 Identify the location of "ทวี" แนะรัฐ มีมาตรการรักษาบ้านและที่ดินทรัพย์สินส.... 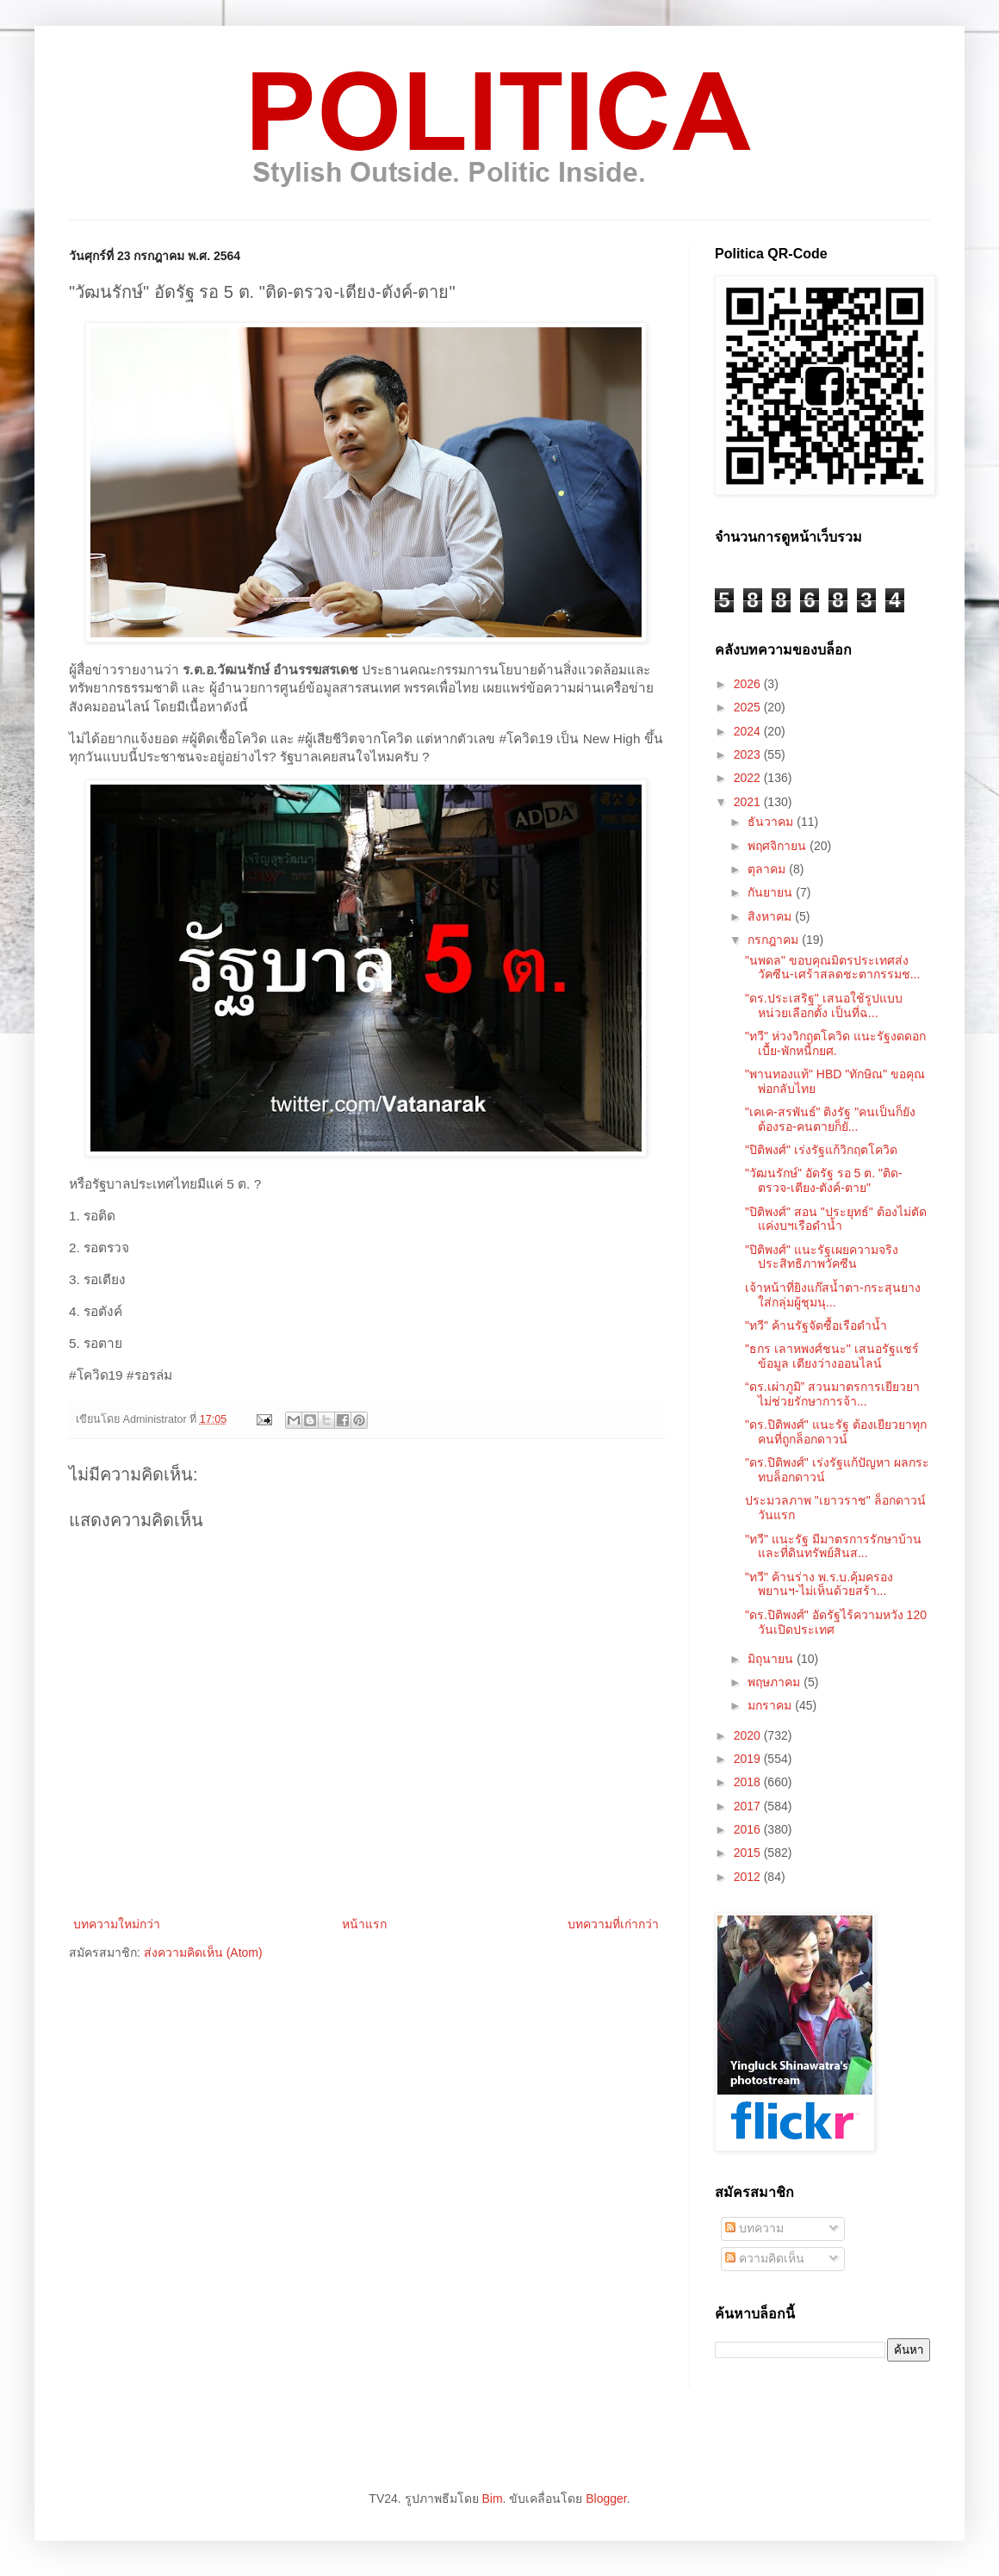
(833, 1546).